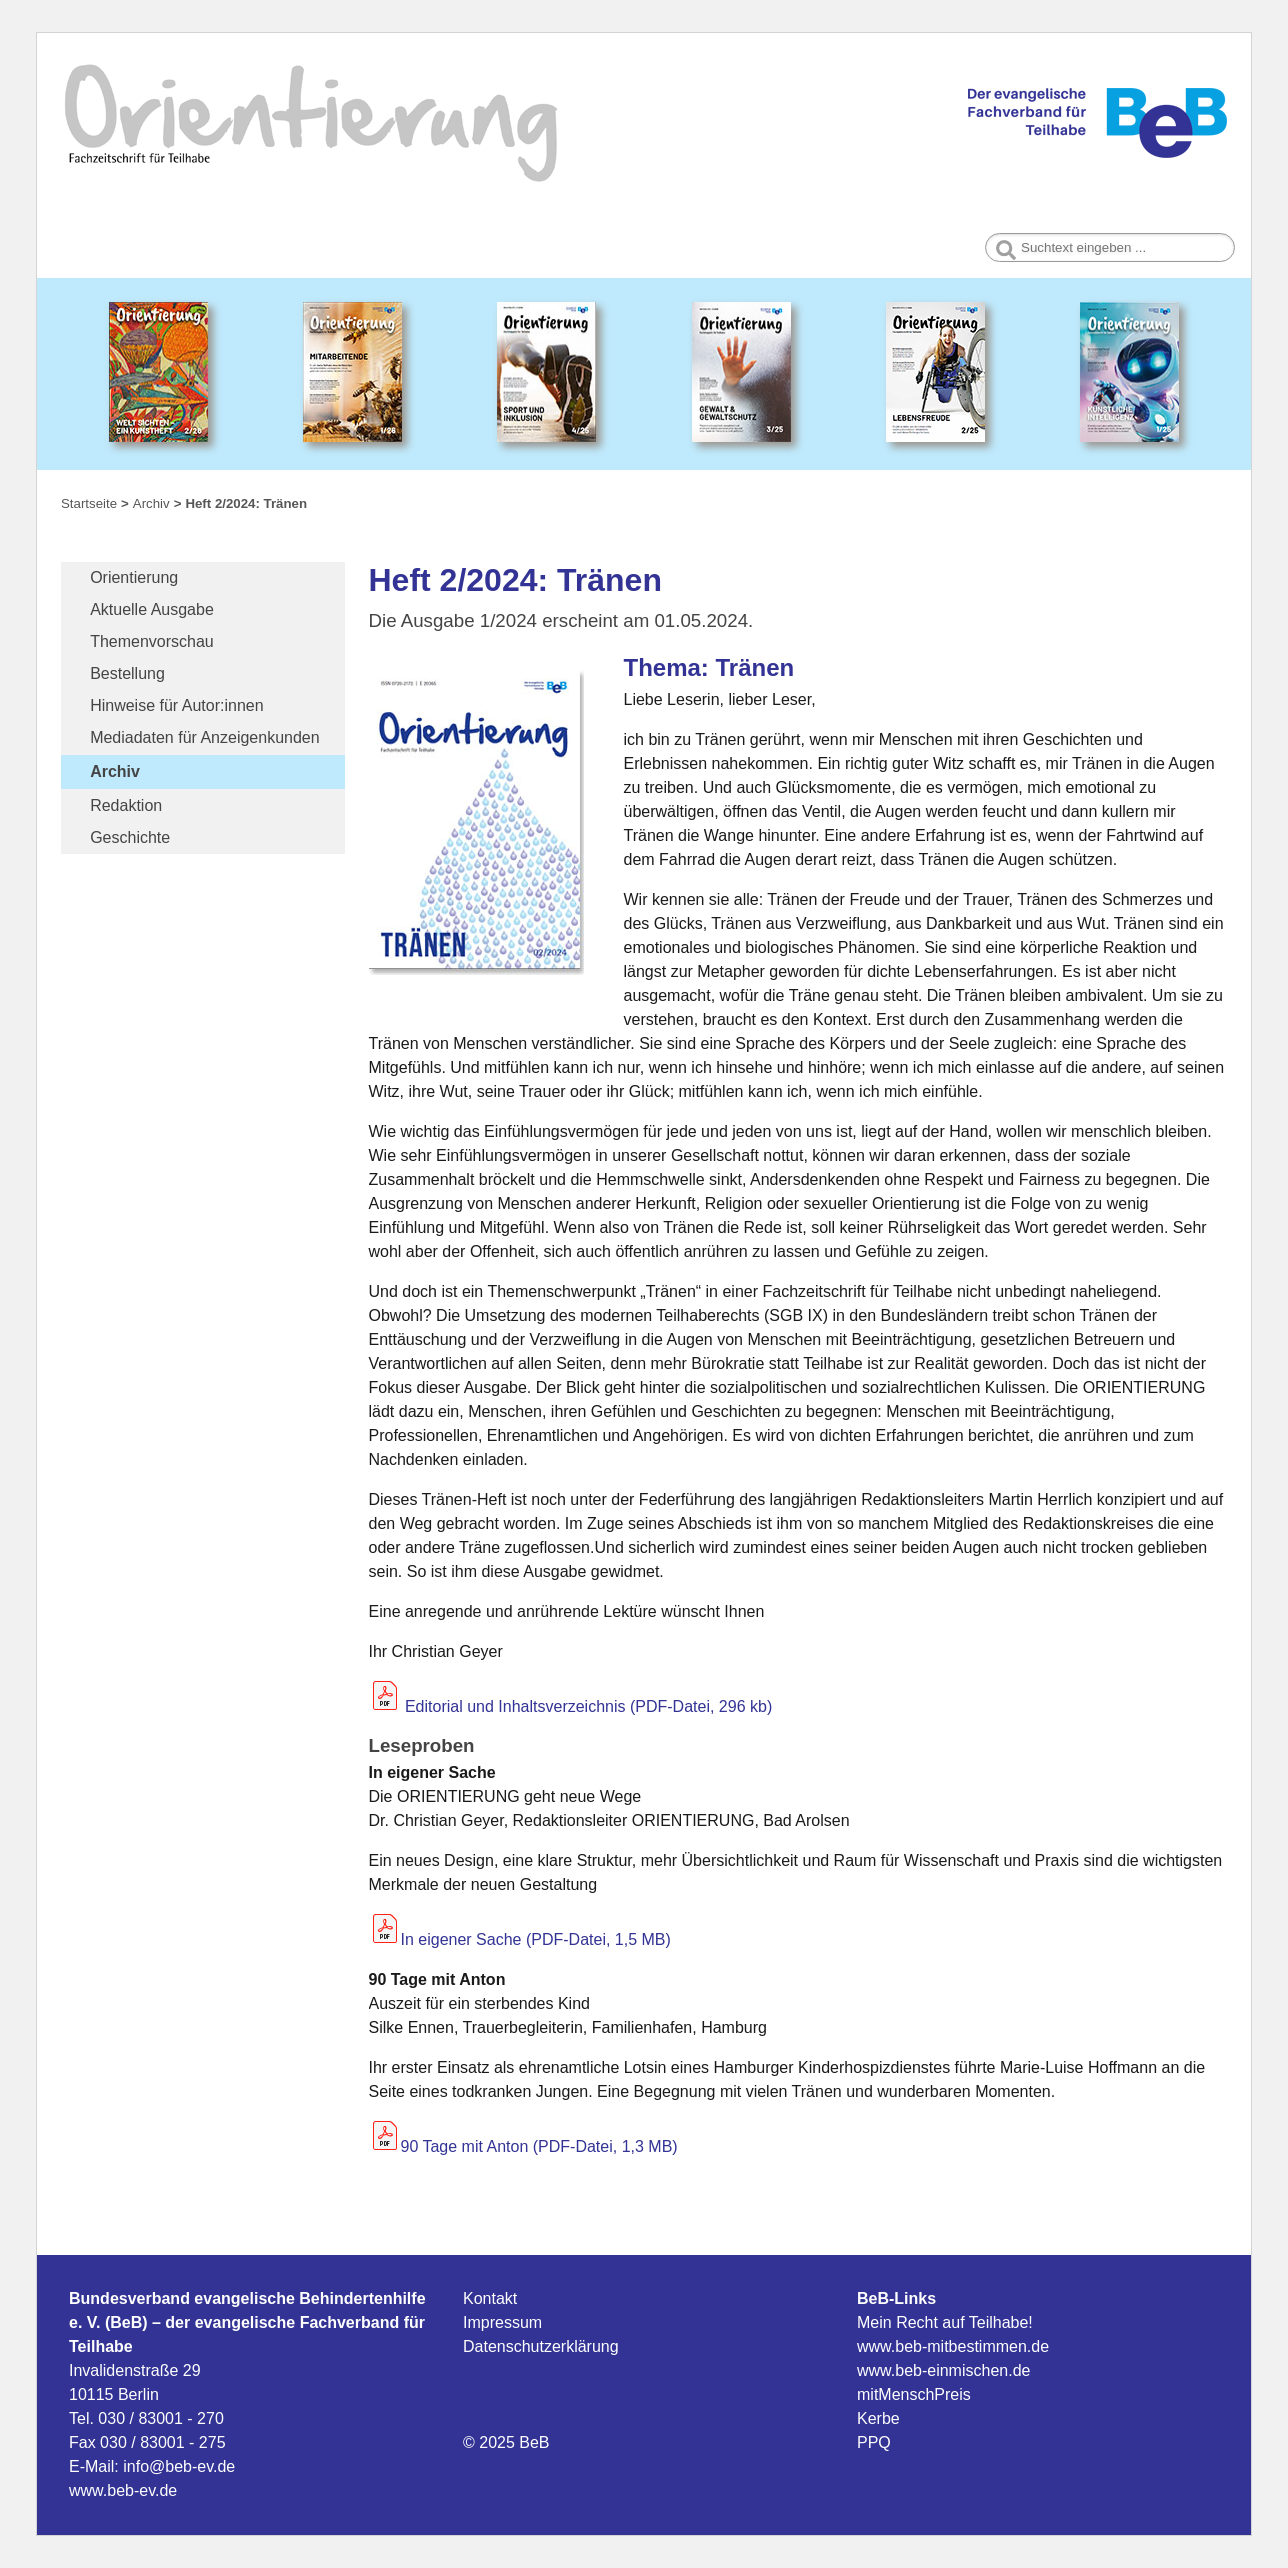  What do you see at coordinates (134, 577) in the screenshot?
I see `Orientierung` at bounding box center [134, 577].